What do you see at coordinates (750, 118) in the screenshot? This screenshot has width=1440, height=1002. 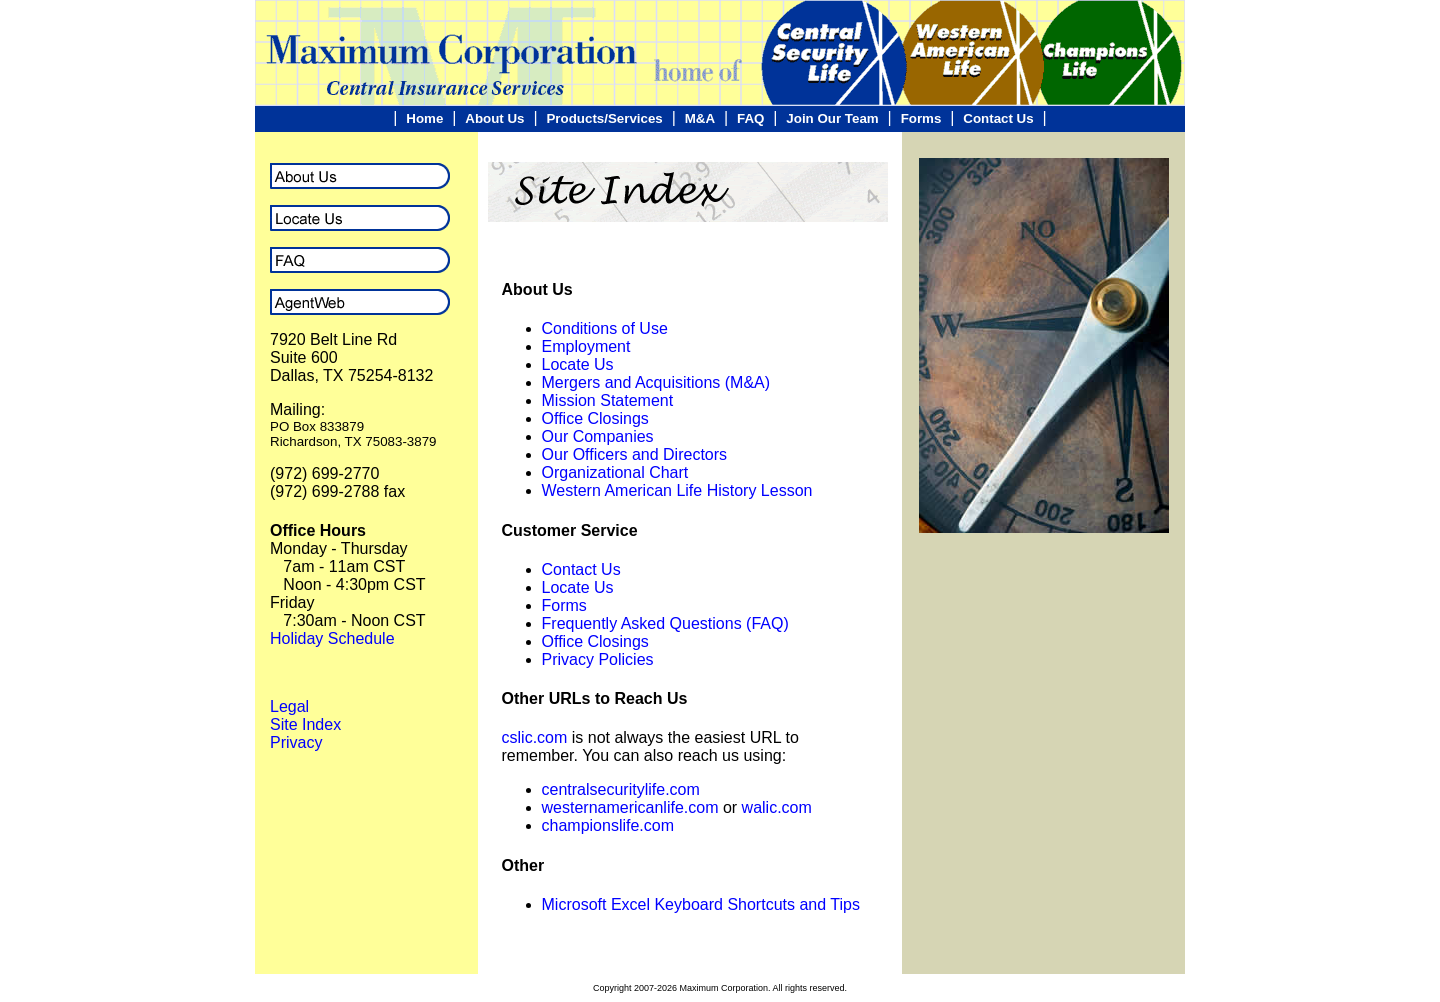 I see `FAQ` at bounding box center [750, 118].